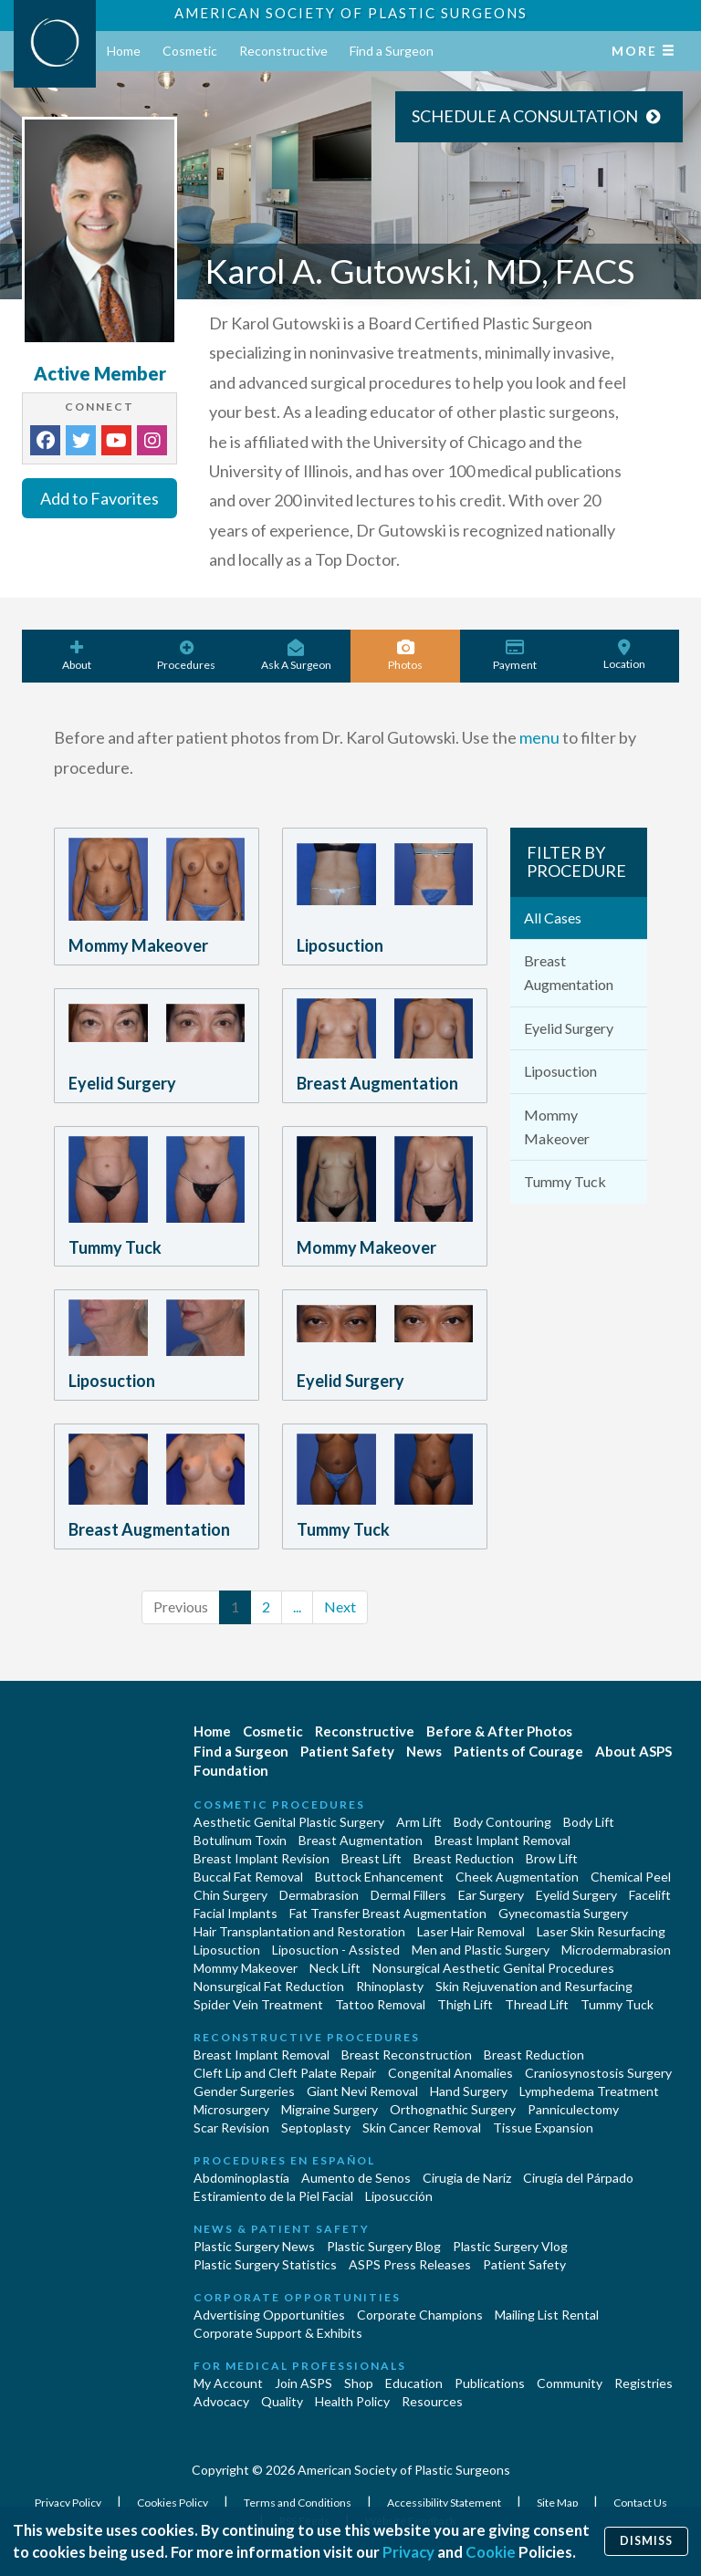  I want to click on Cookie, so click(491, 2551).